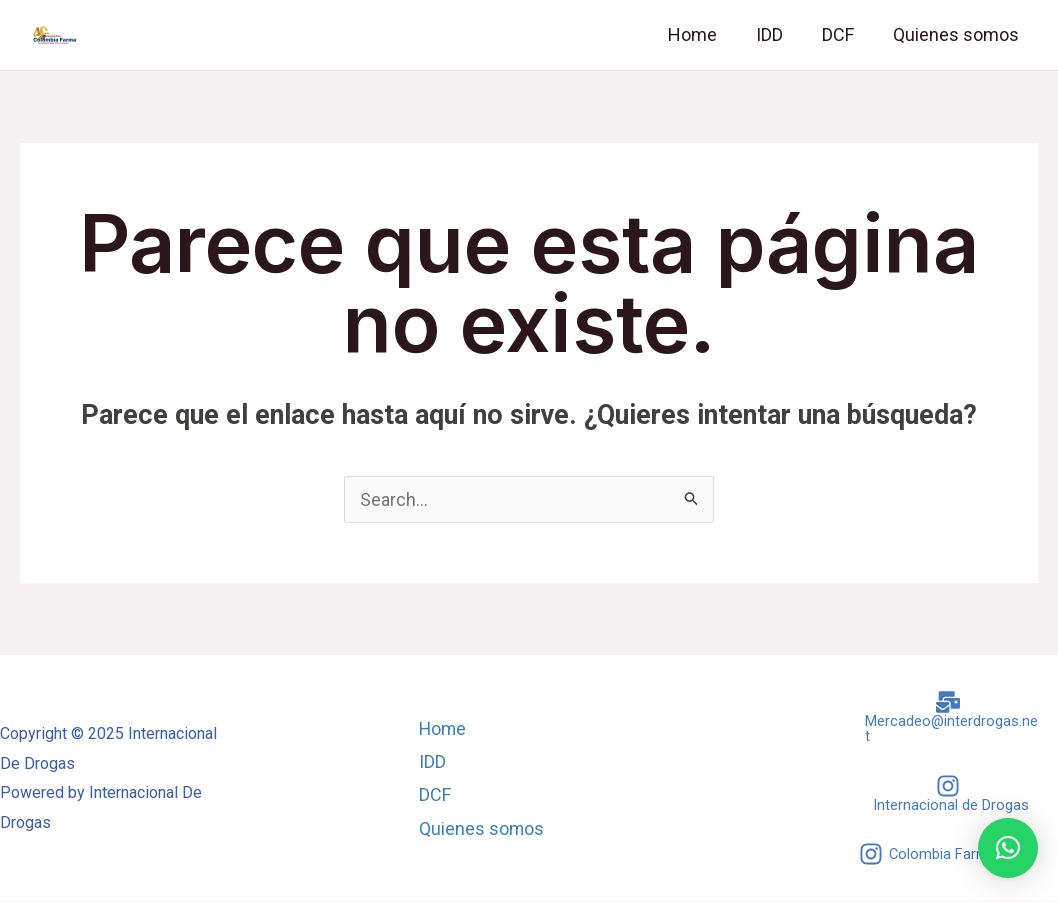 The image size is (1058, 902). Describe the element at coordinates (776, 34) in the screenshot. I see `IDD` at that location.